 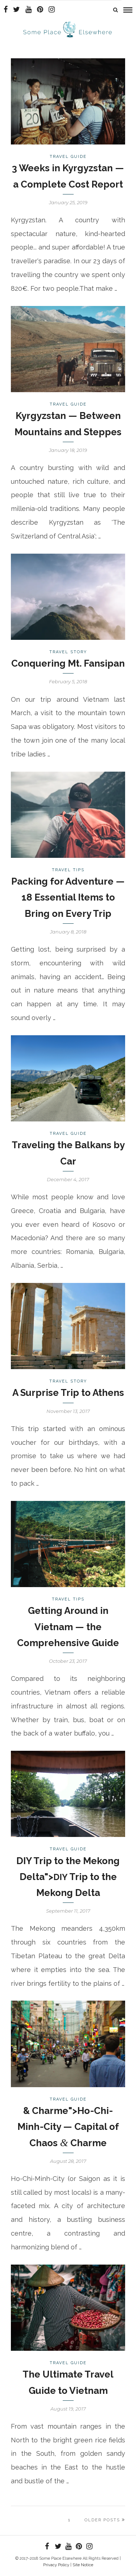 What do you see at coordinates (68, 1876) in the screenshot?
I see `DIY Trip to the Mekong Delta"> Trip to the Mekong Delta` at bounding box center [68, 1876].